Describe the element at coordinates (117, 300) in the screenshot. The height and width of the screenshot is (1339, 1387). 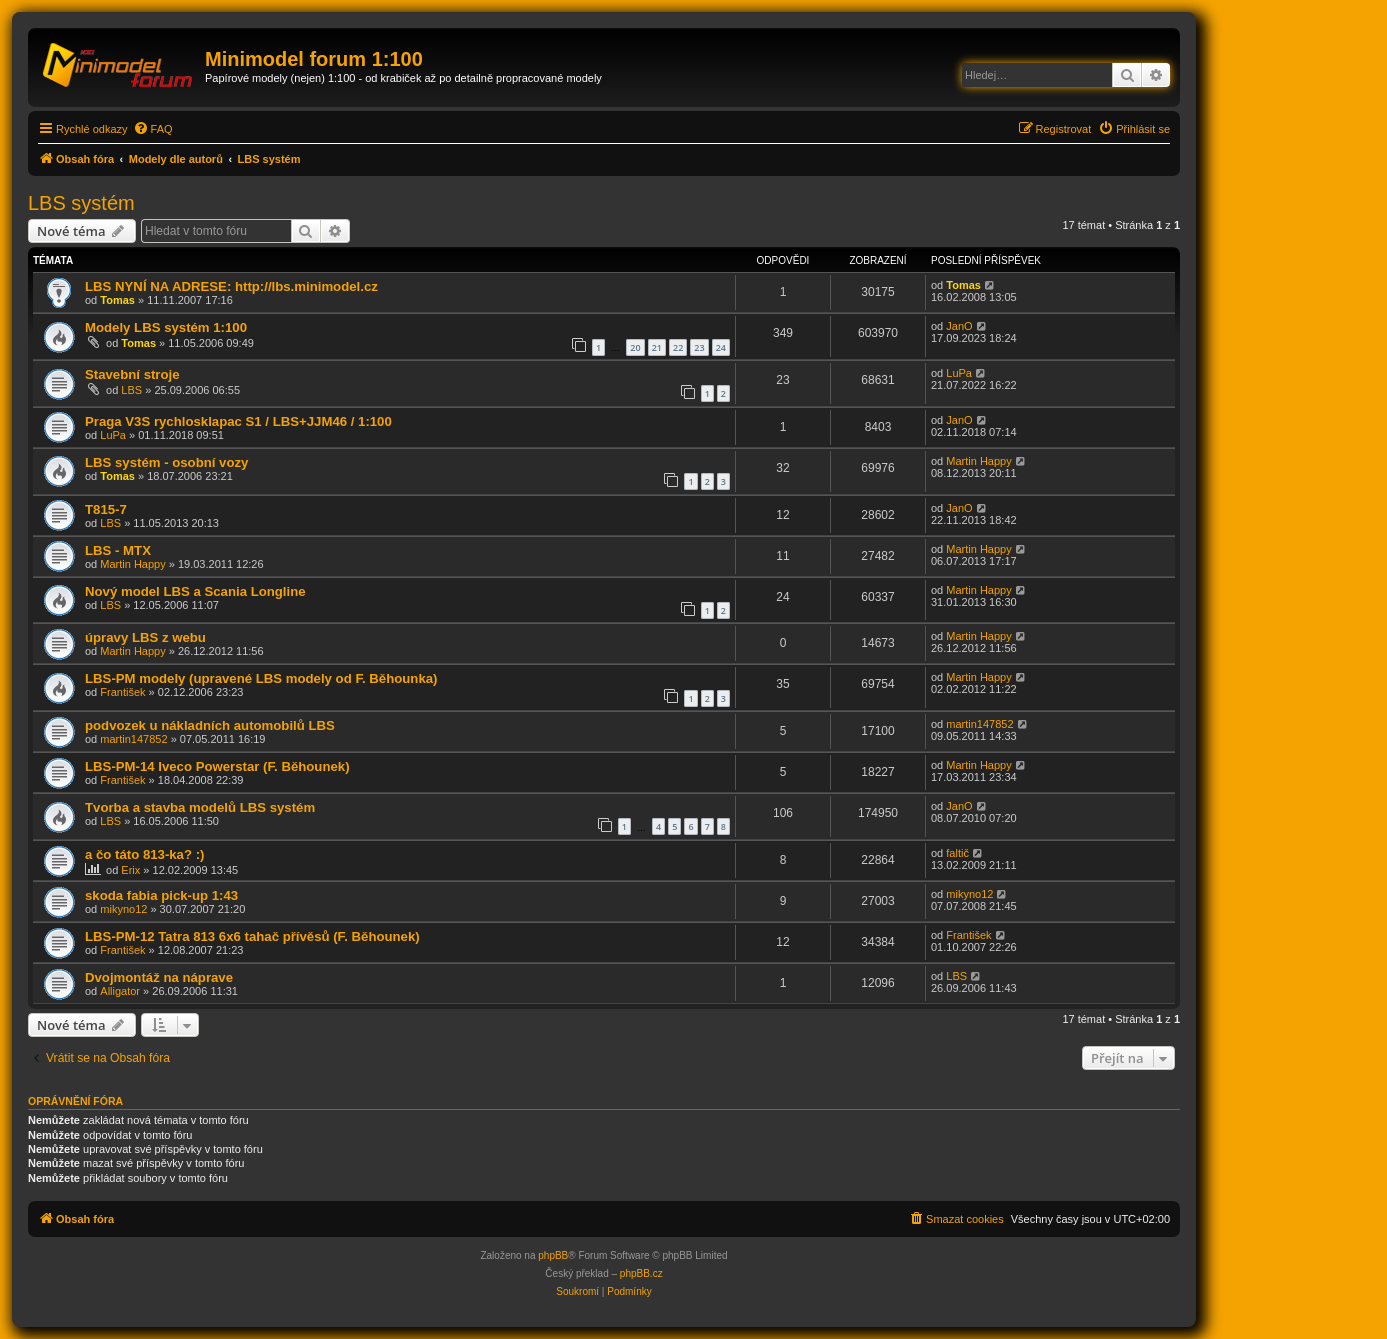
I see `Tomas` at that location.